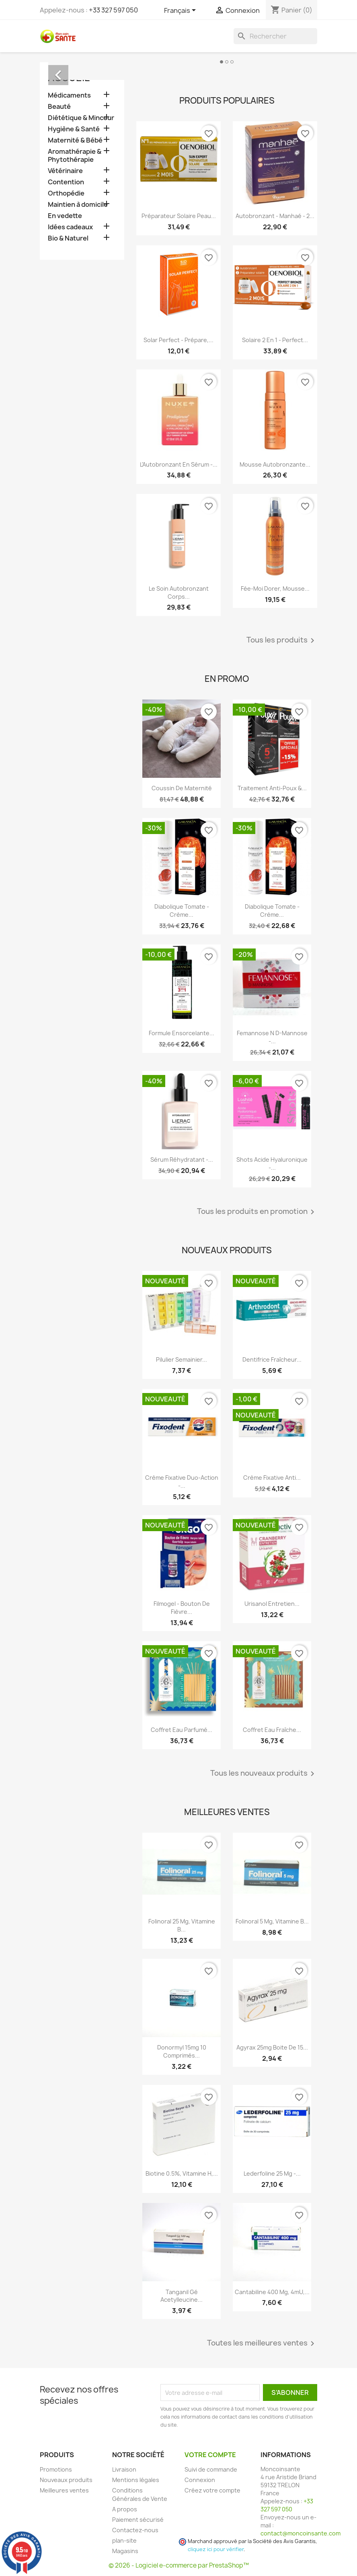 The image size is (357, 2576). I want to click on L'Autobronzant en Sérum -..., so click(178, 464).